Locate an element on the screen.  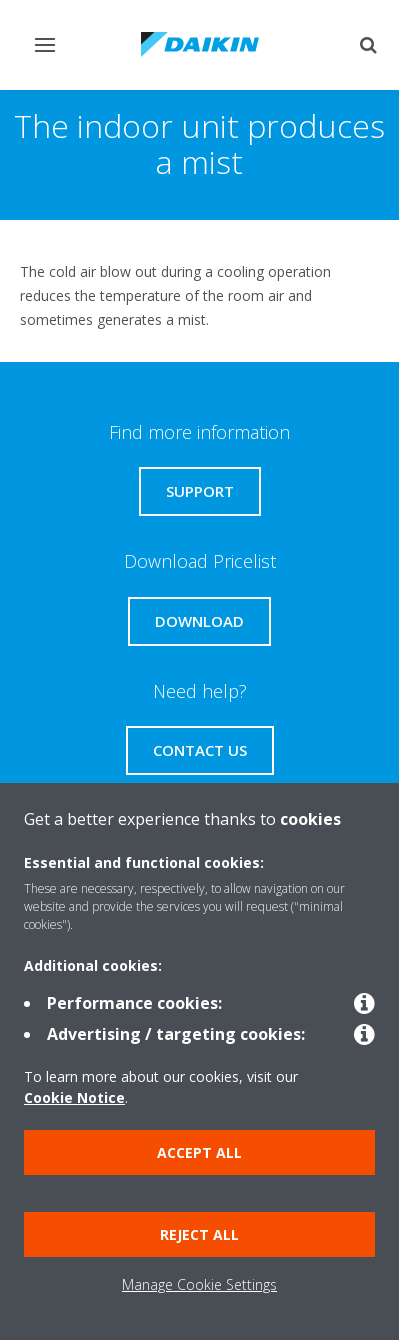
Manage Cookie Settings is located at coordinates (199, 1284).